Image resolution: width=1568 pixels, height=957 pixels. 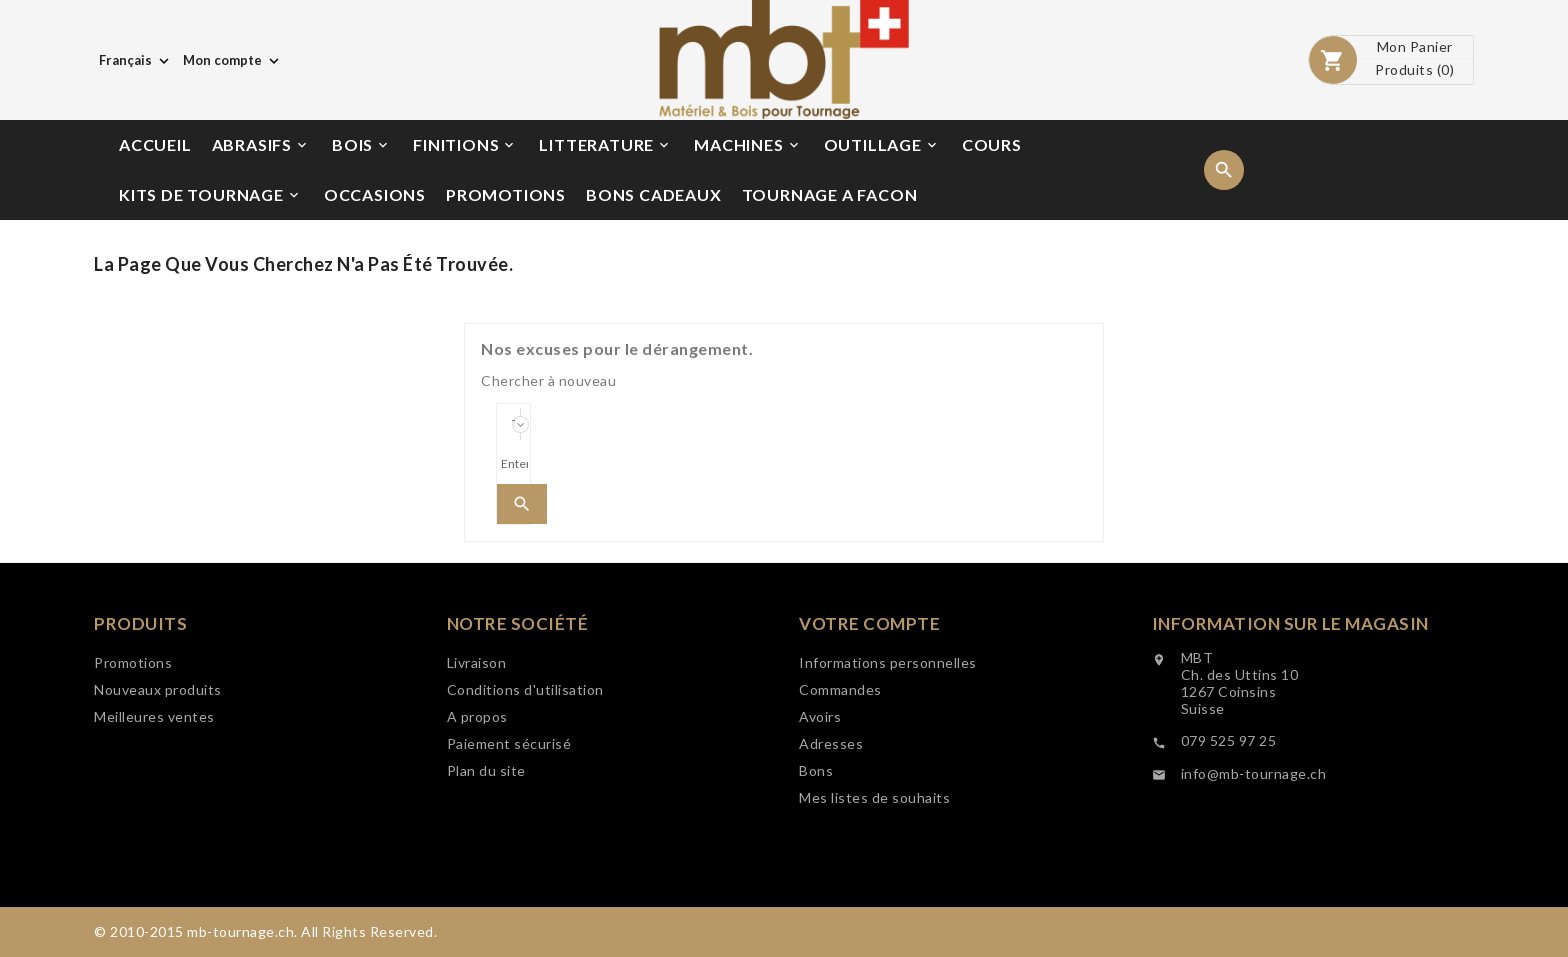 What do you see at coordinates (830, 194) in the screenshot?
I see `TOURNAGE A FACON` at bounding box center [830, 194].